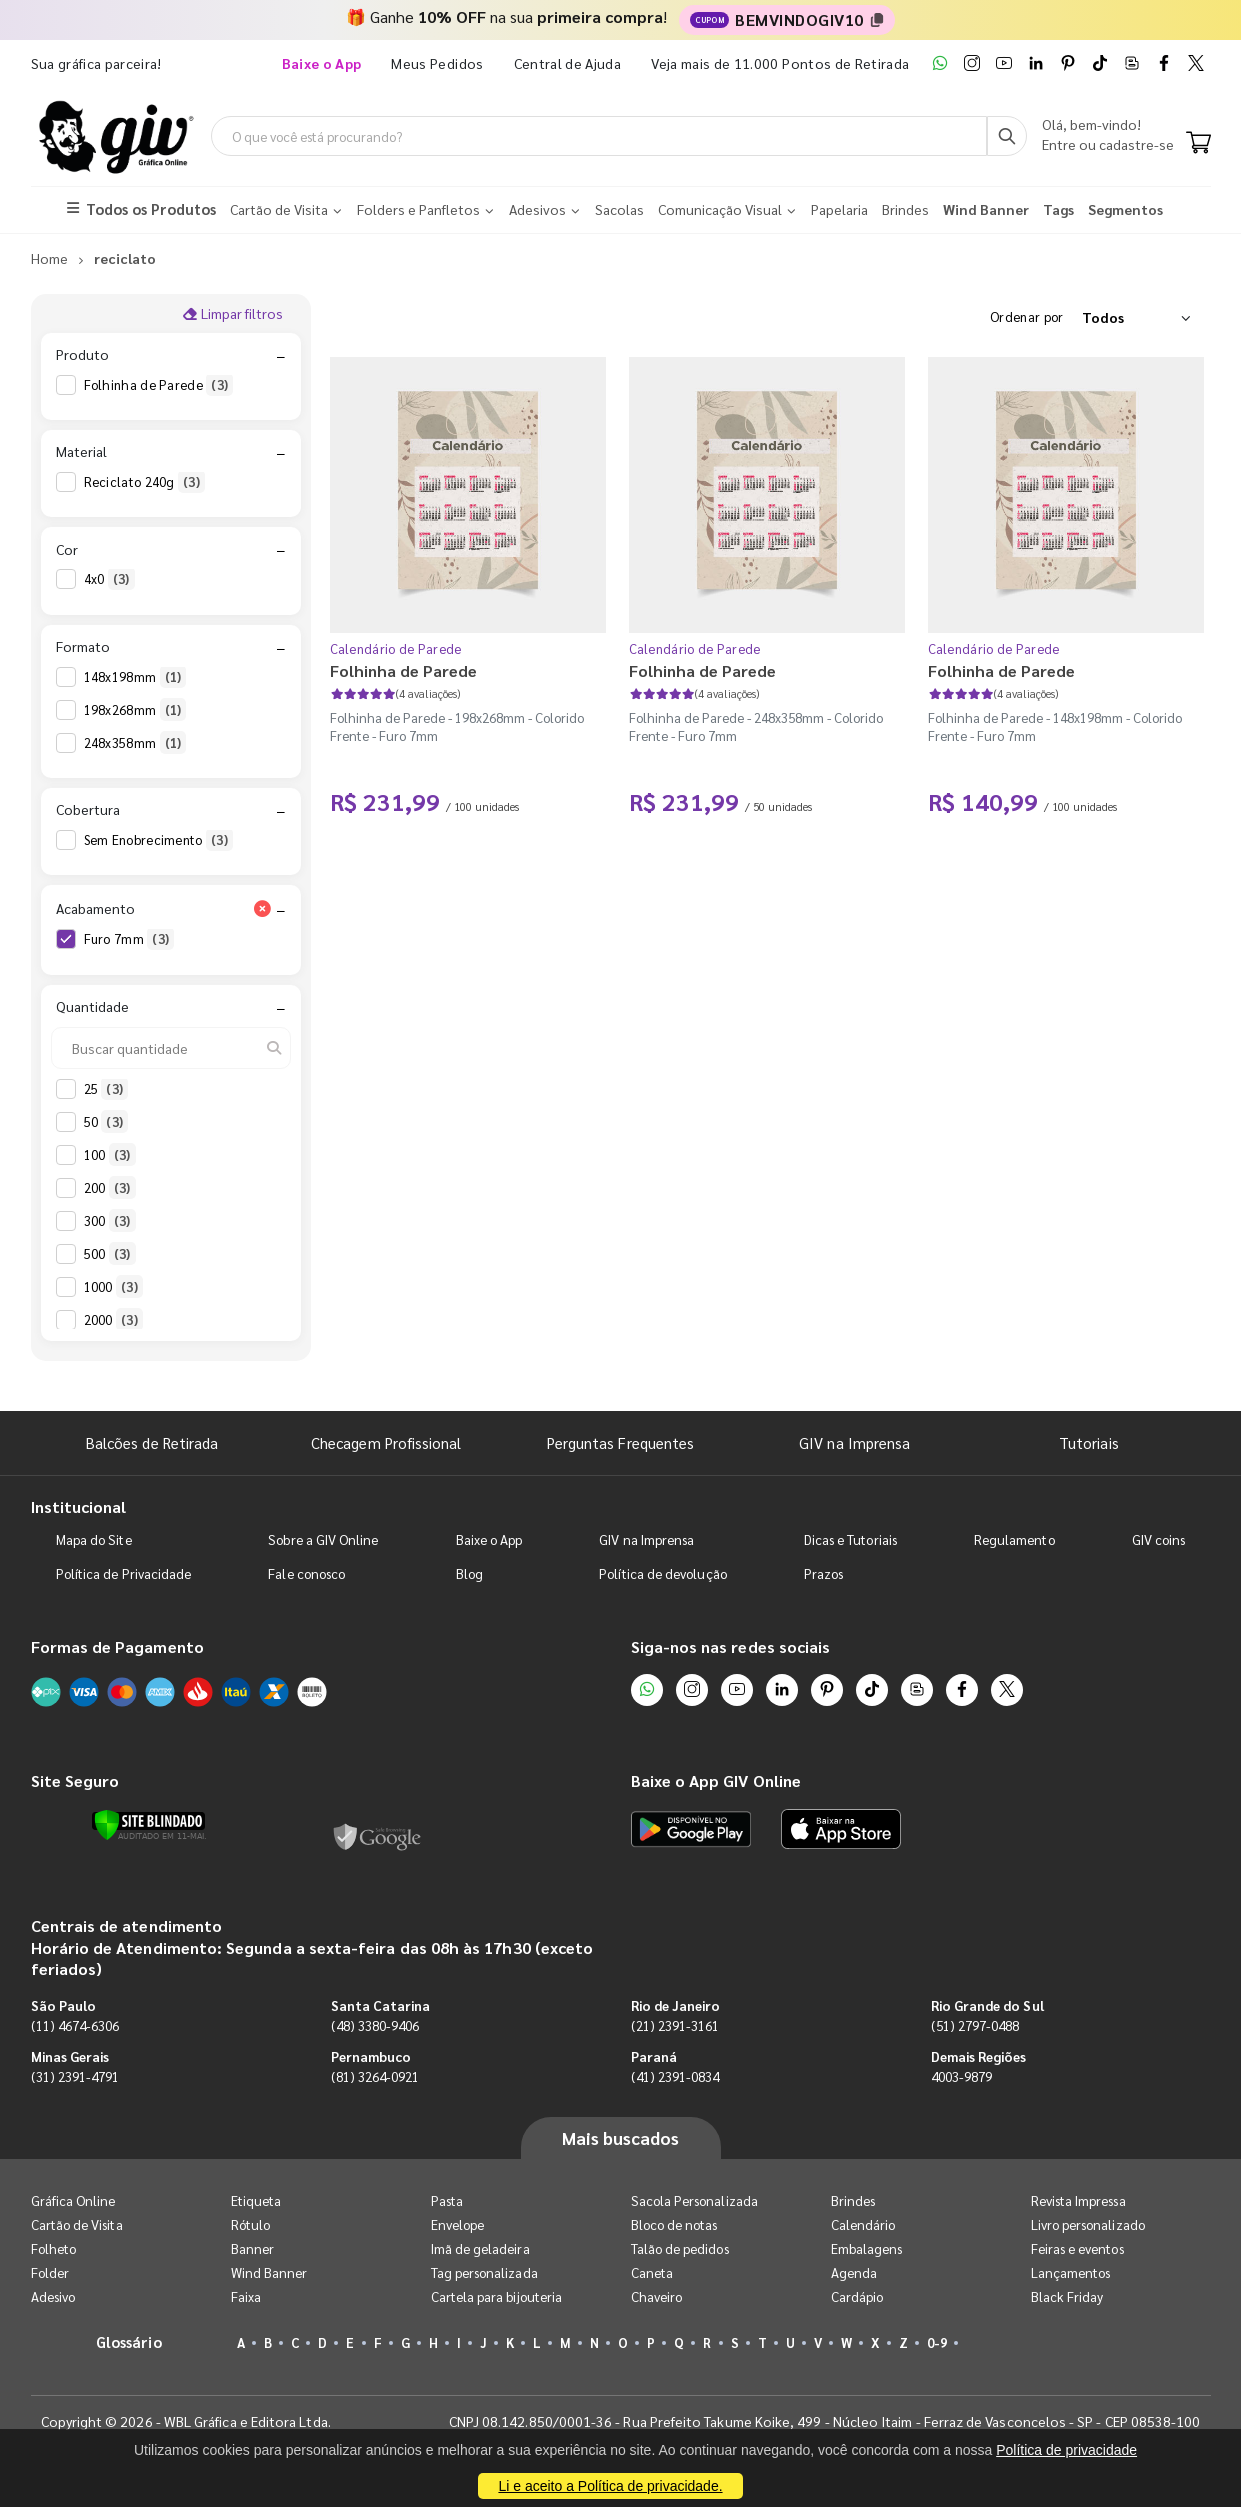 Image resolution: width=1241 pixels, height=2507 pixels. What do you see at coordinates (135, 677) in the screenshot?
I see `148x198mm` at bounding box center [135, 677].